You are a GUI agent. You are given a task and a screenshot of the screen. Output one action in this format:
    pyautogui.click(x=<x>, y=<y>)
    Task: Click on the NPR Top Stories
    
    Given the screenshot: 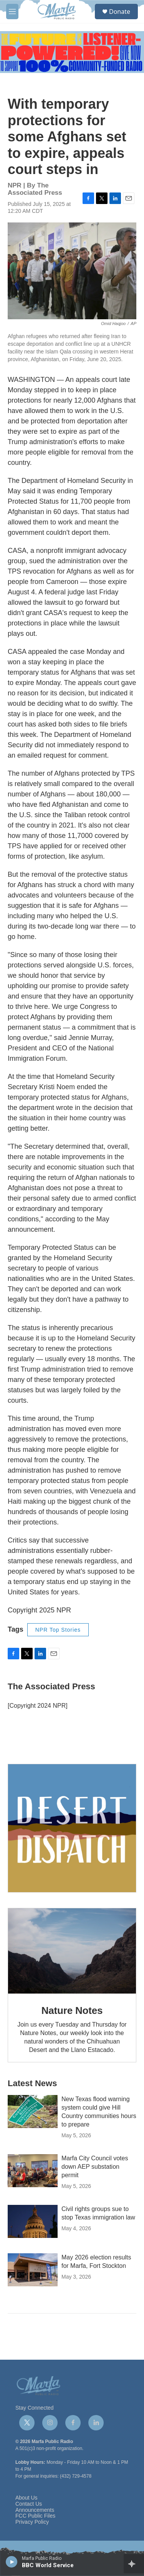 What is the action you would take?
    pyautogui.click(x=58, y=1630)
    